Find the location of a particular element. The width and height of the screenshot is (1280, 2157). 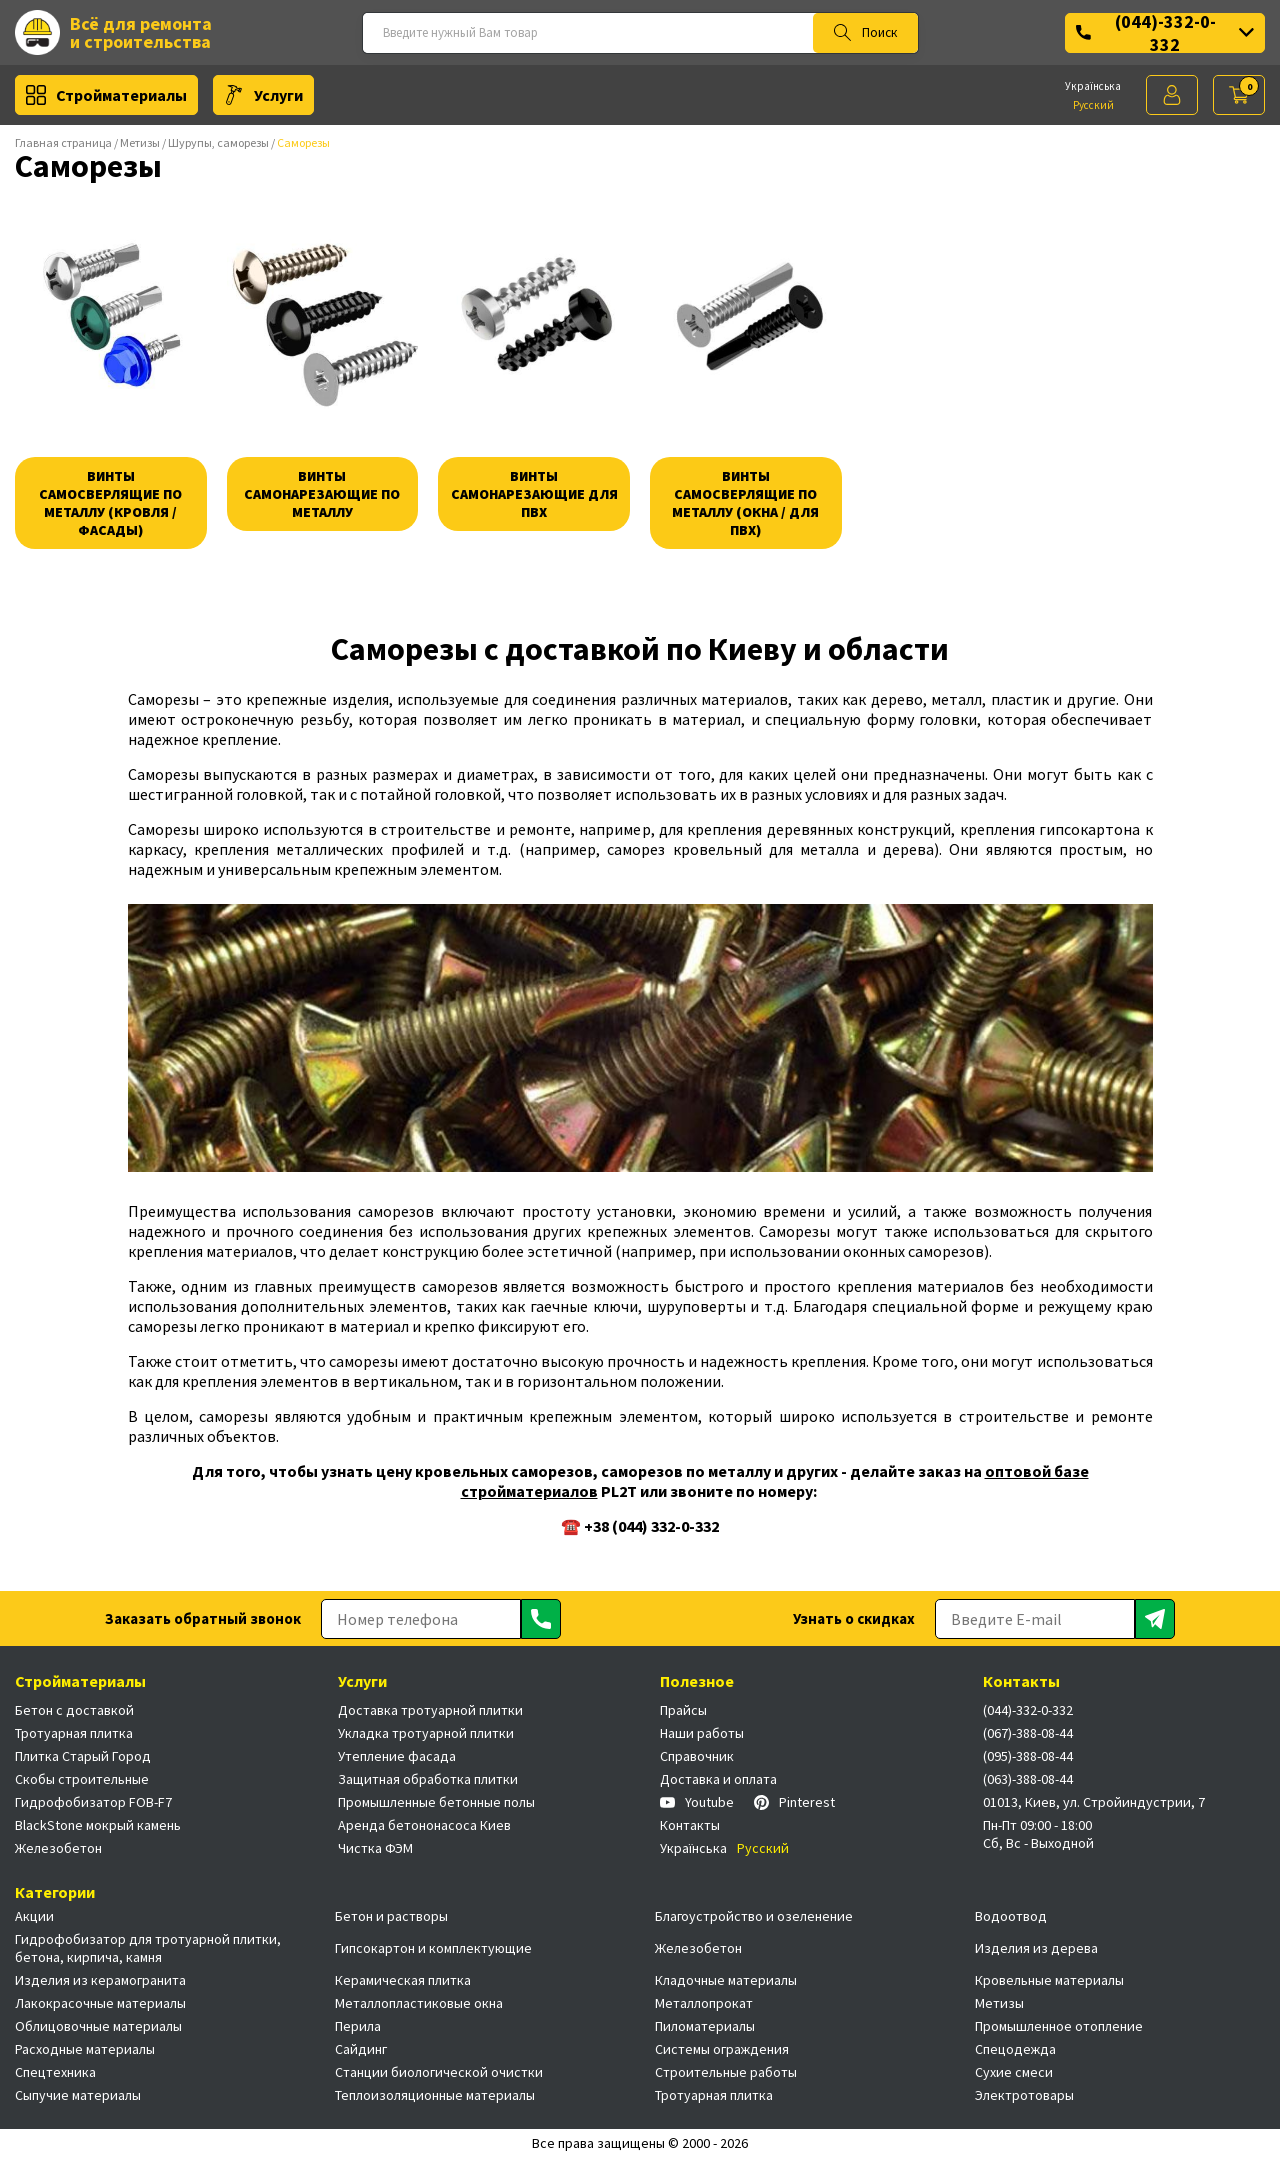

Винты самосверлящие по металлу (окна / для пвх) is located at coordinates (745, 503).